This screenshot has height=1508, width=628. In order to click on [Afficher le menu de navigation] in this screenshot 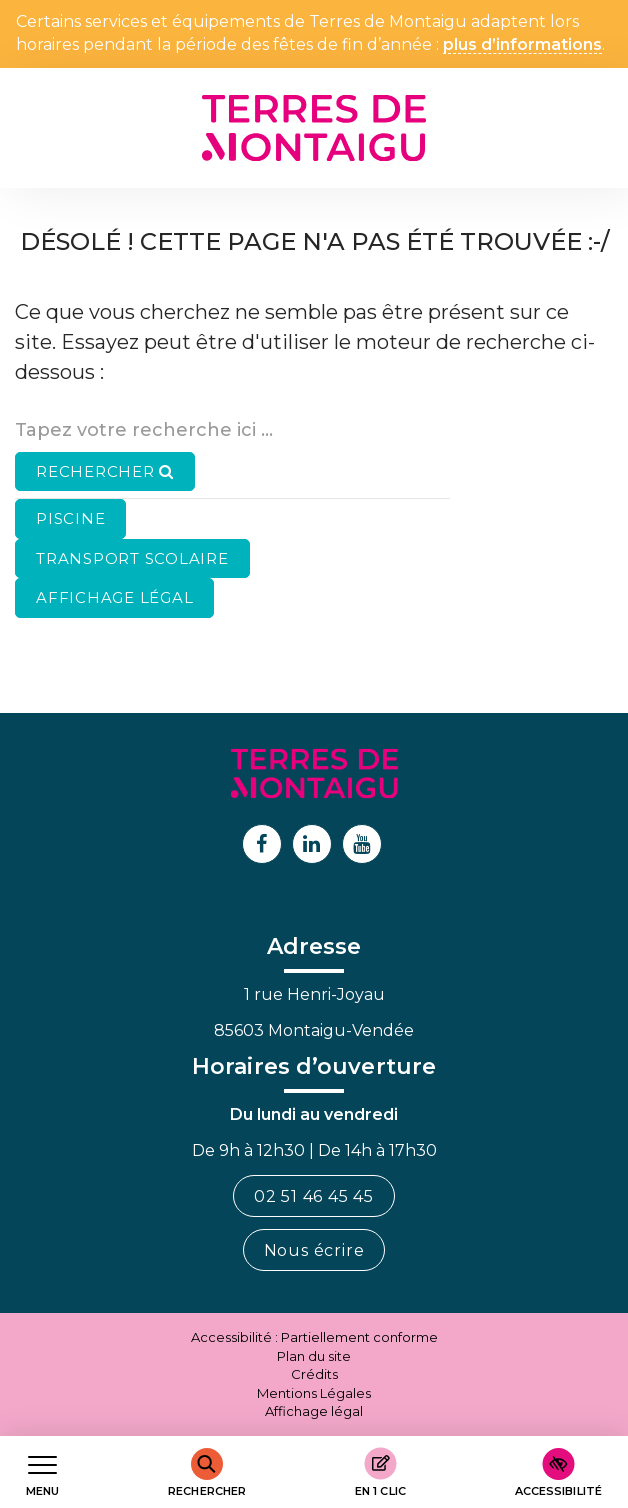, I will do `click(42, 1472)`.